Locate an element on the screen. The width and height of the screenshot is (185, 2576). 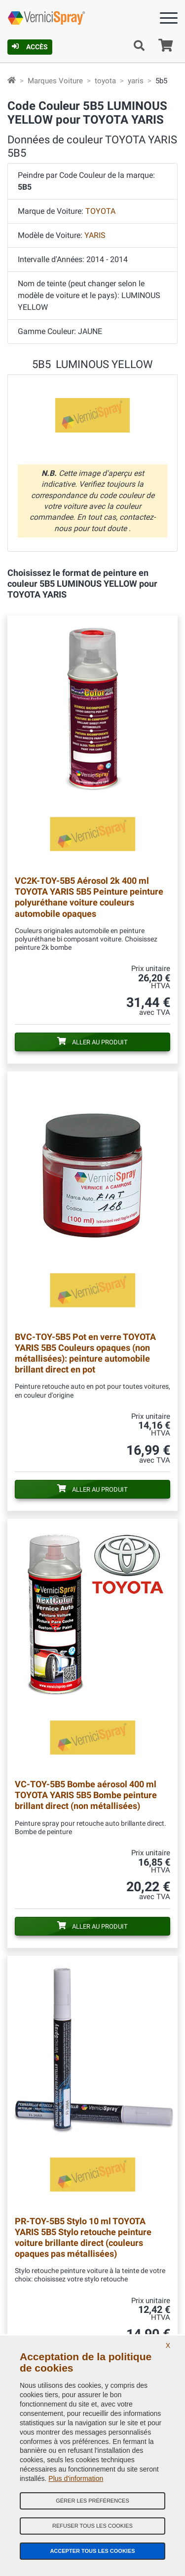
[Menu] is located at coordinates (169, 20).